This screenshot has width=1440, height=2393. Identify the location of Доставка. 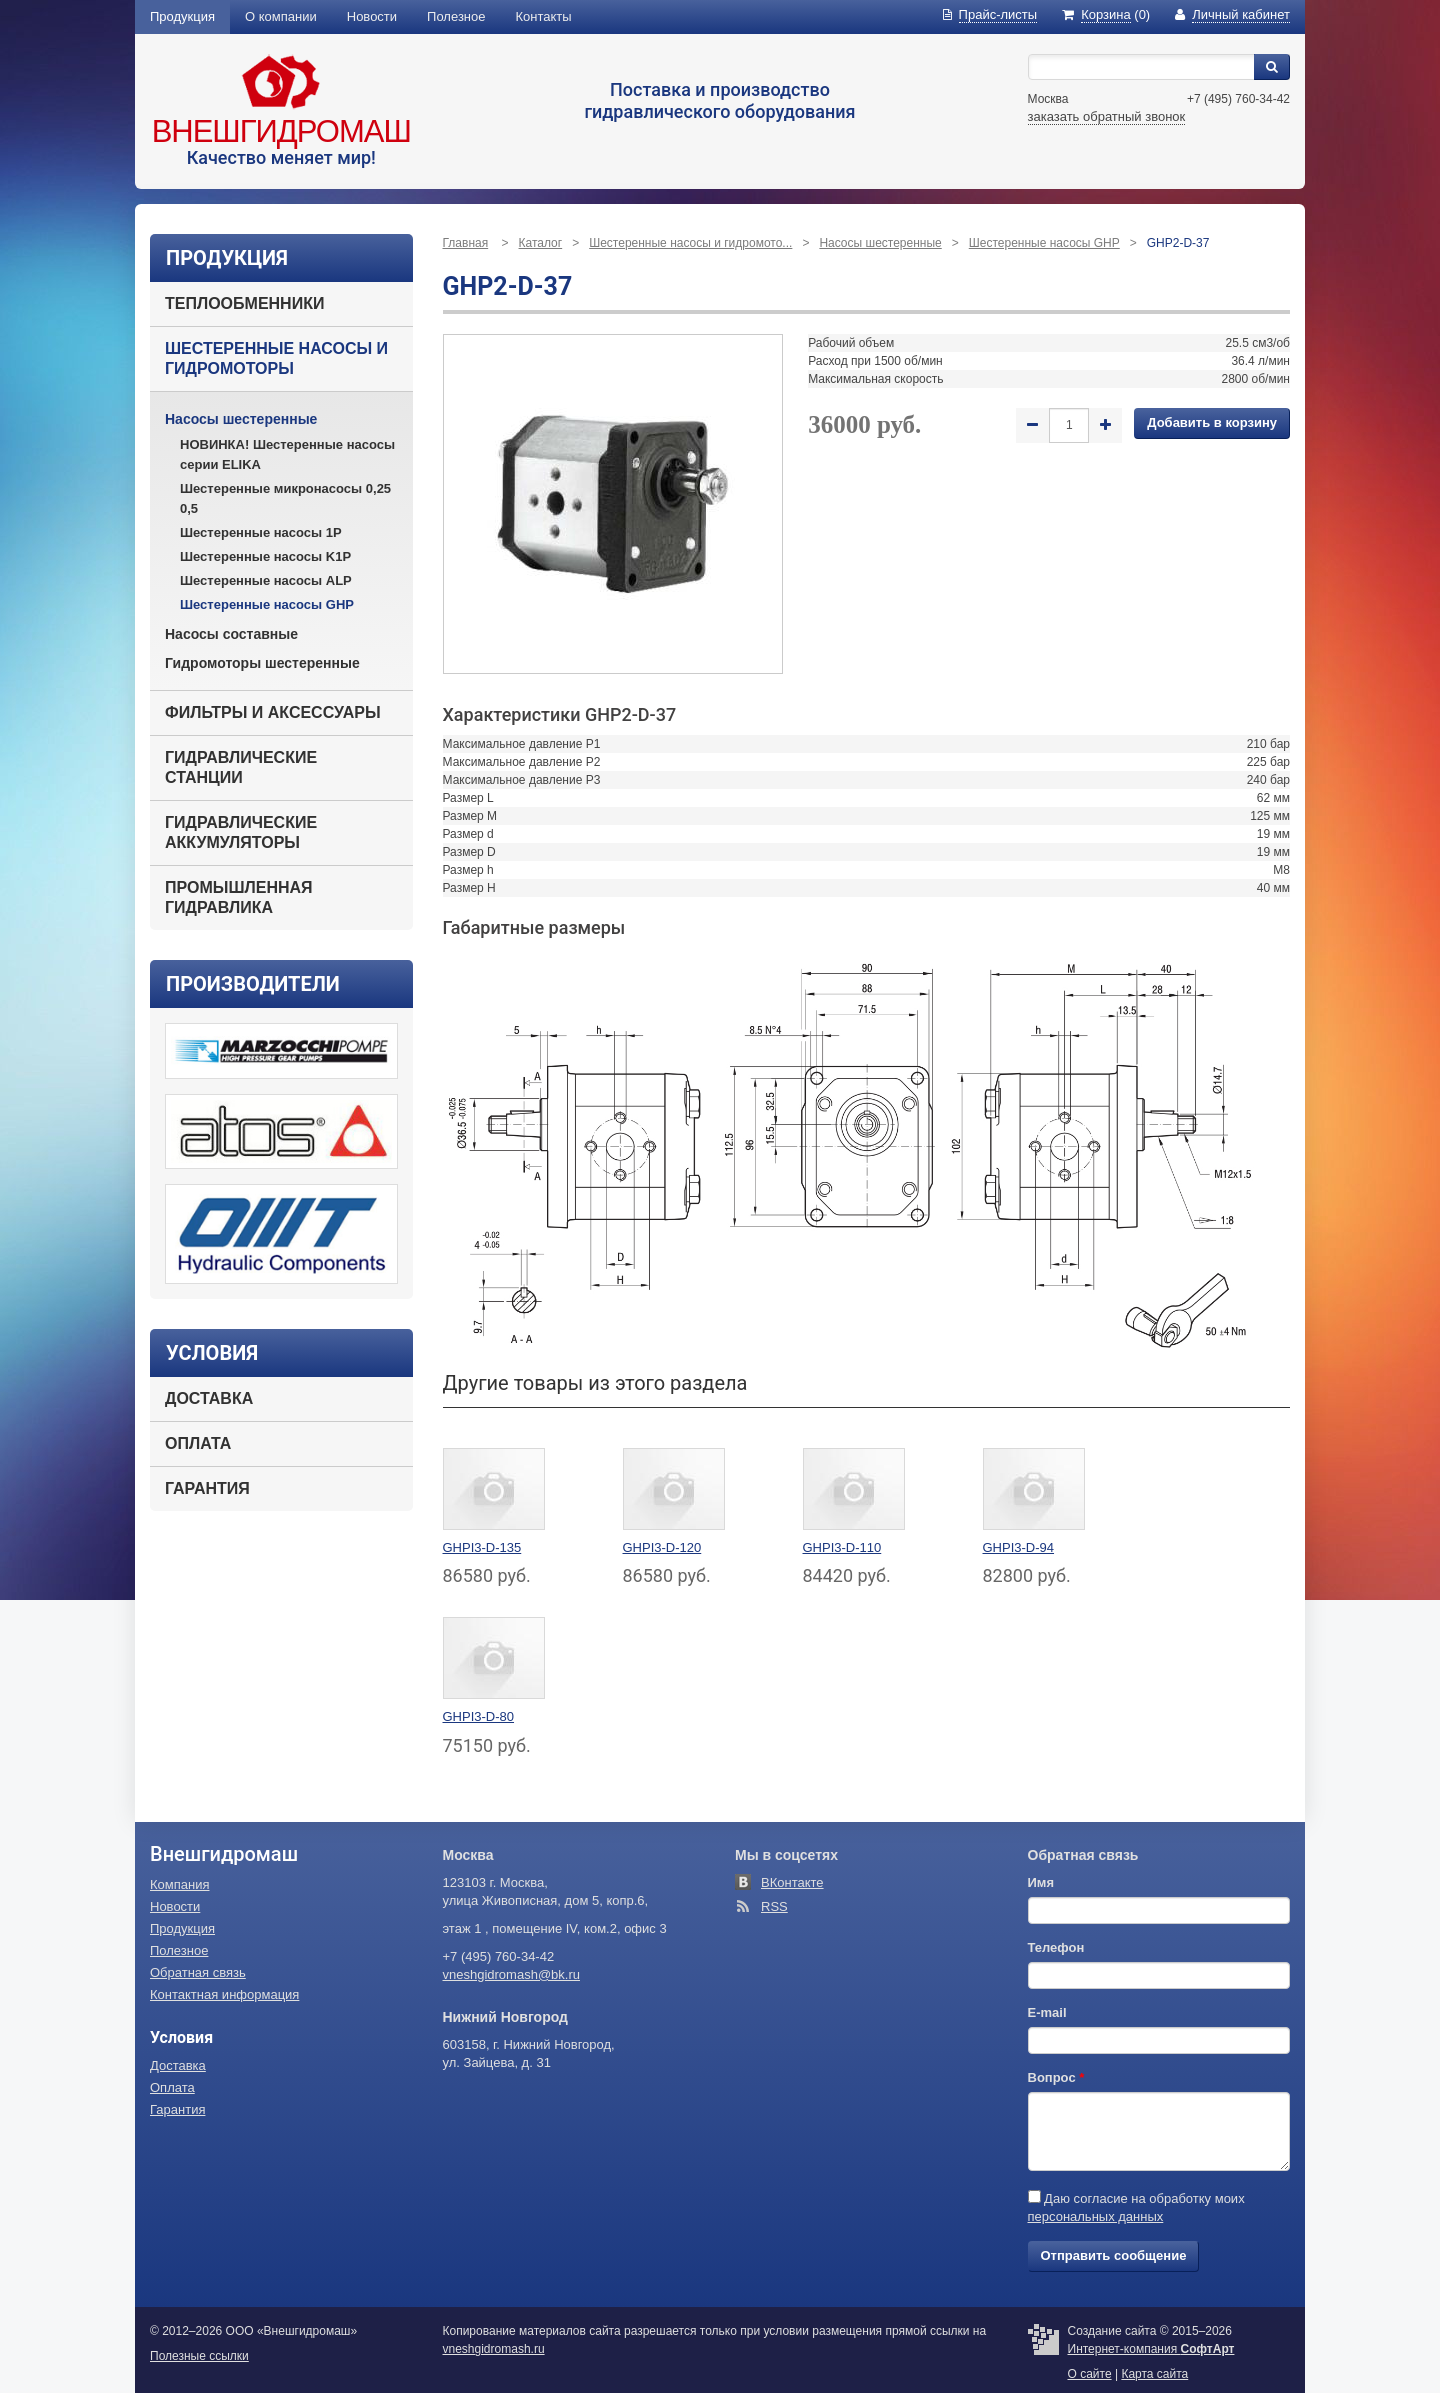
(209, 1398).